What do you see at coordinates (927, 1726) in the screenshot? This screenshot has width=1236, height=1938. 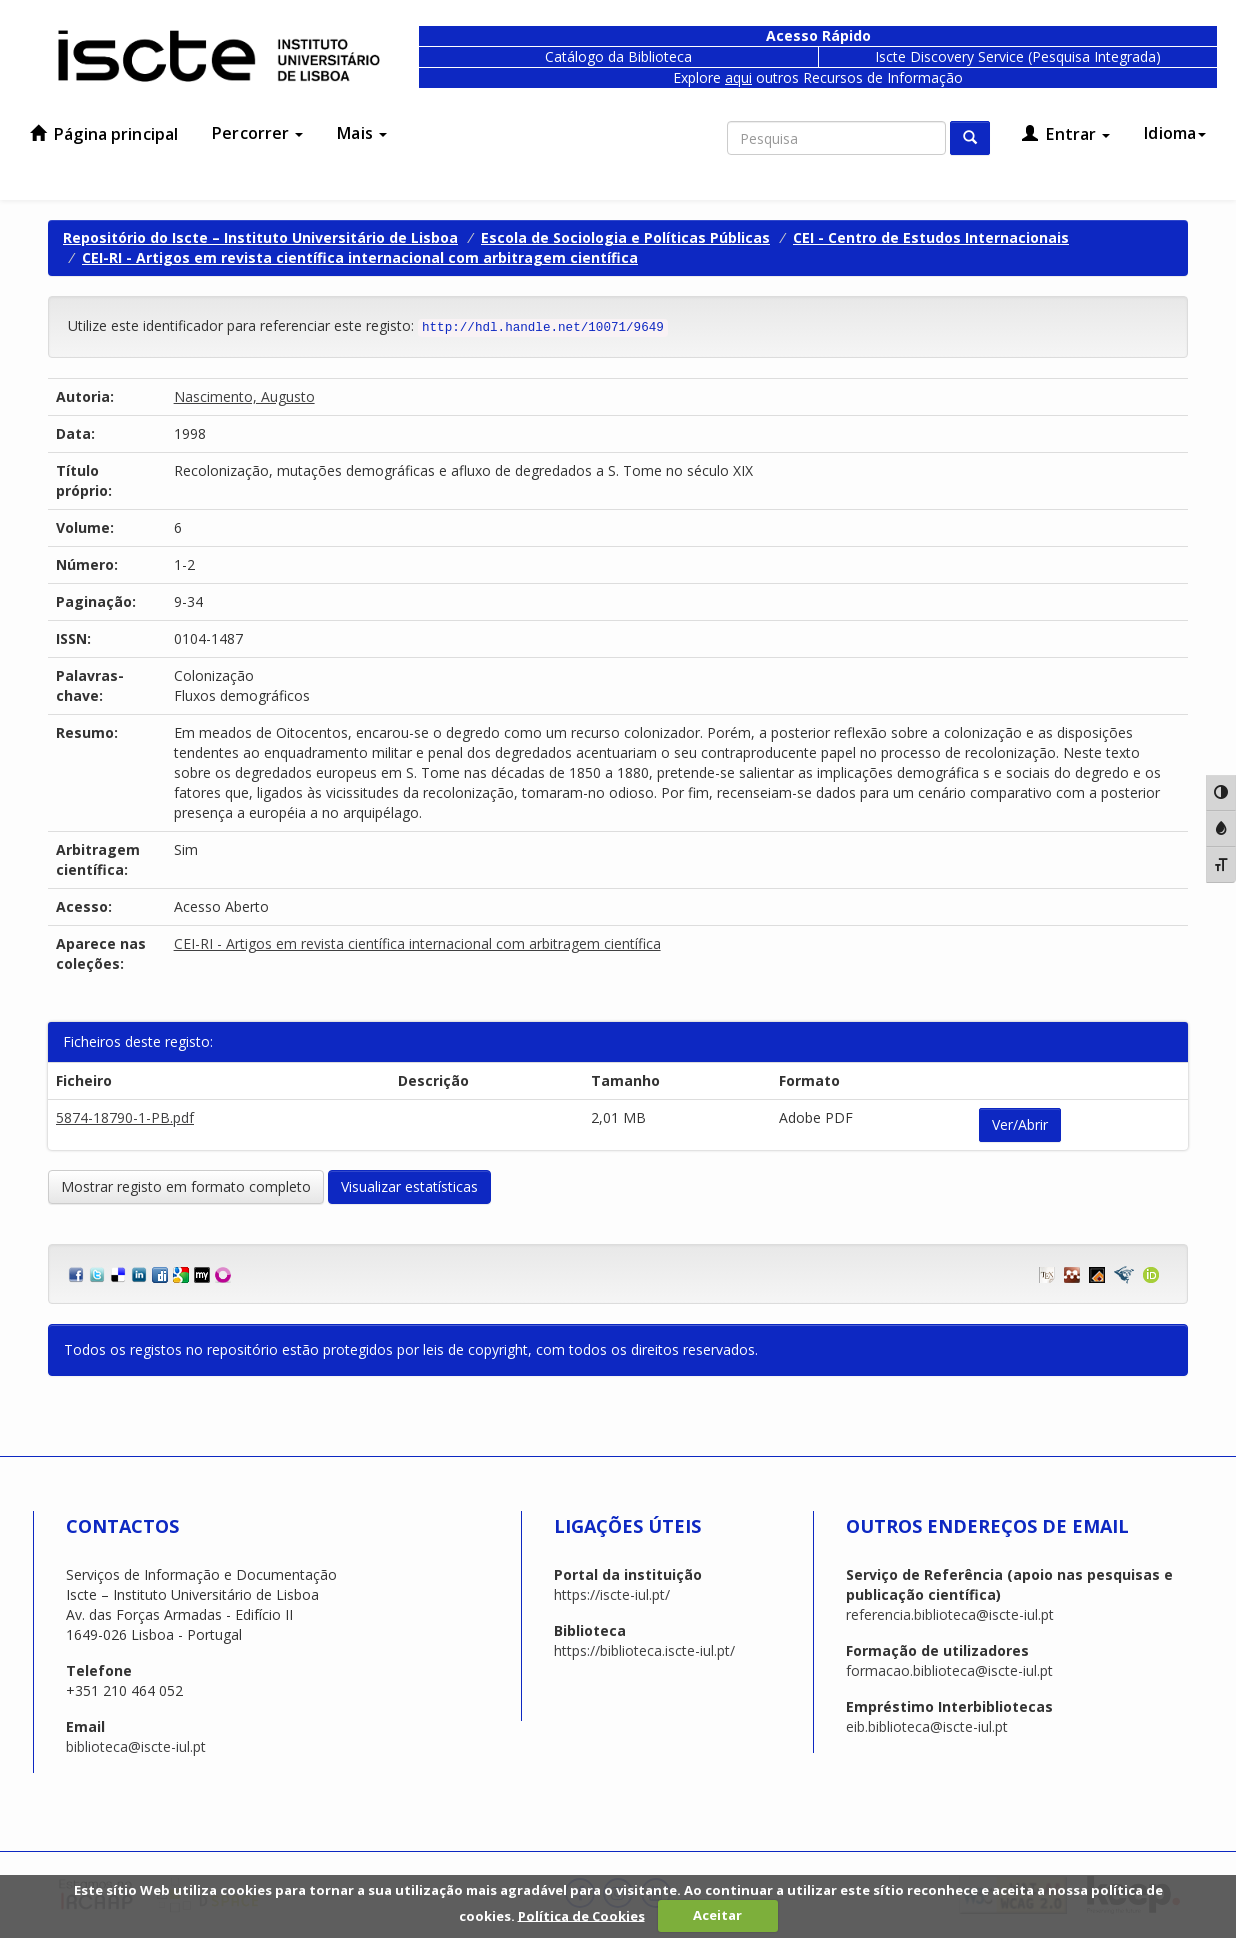 I see `eib.biblioteca@iscte-iul.pt` at bounding box center [927, 1726].